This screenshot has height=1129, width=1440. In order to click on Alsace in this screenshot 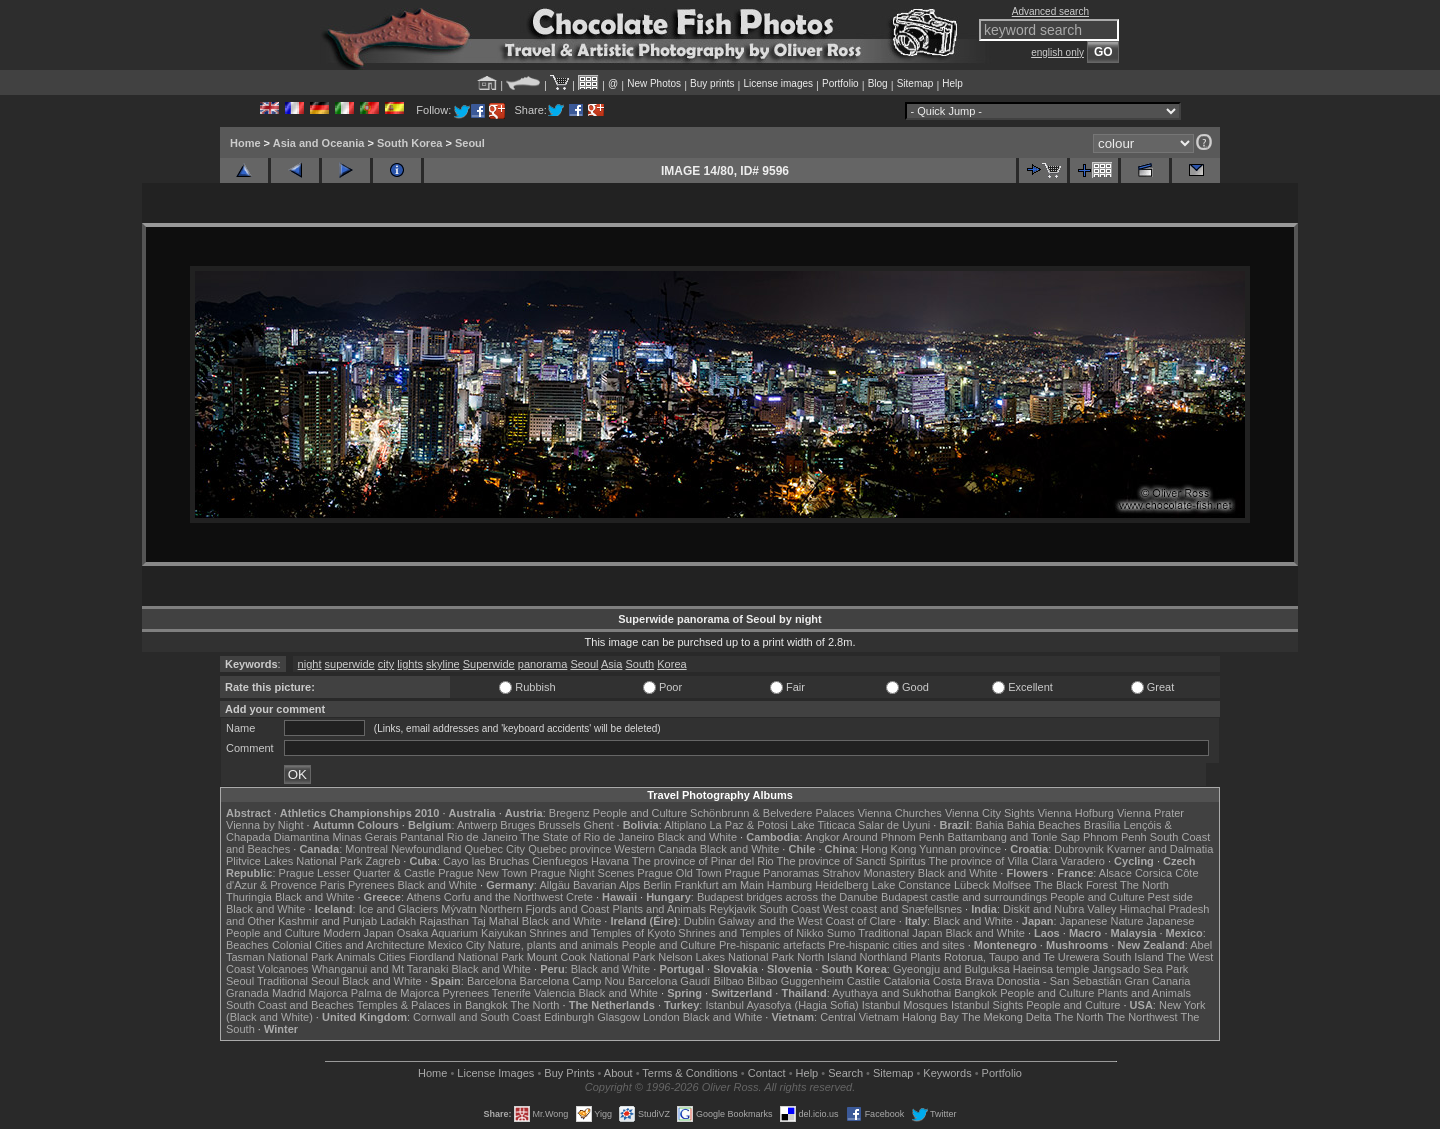, I will do `click(1115, 873)`.